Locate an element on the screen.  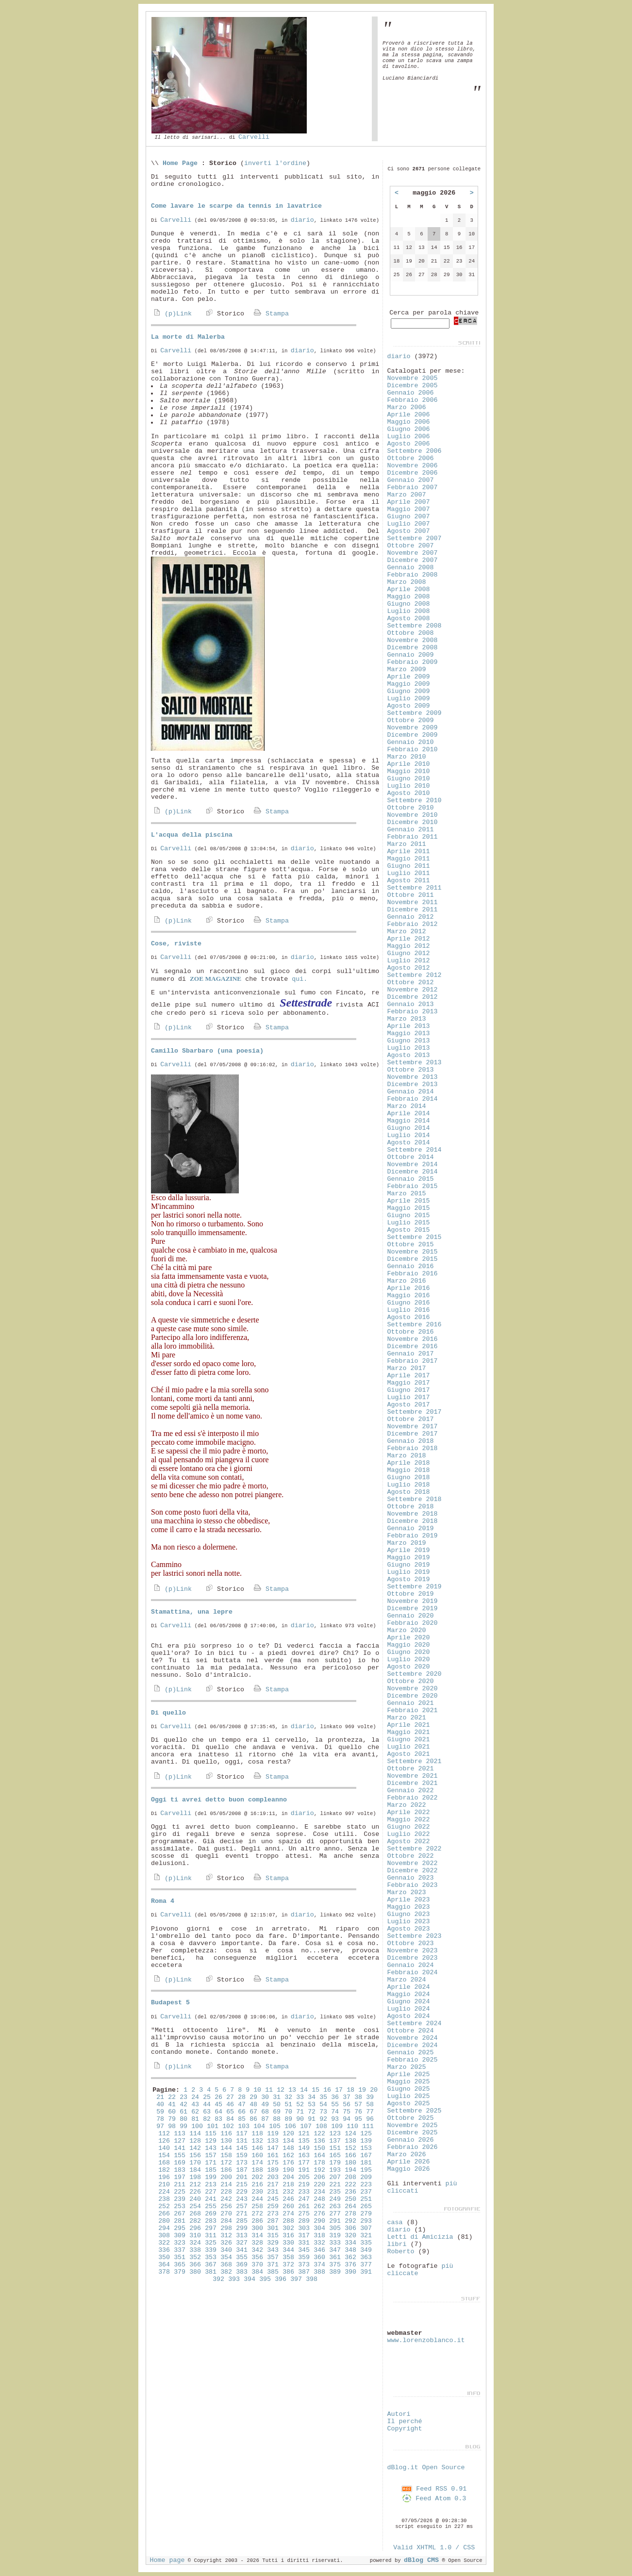
388 is located at coordinates (319, 2272).